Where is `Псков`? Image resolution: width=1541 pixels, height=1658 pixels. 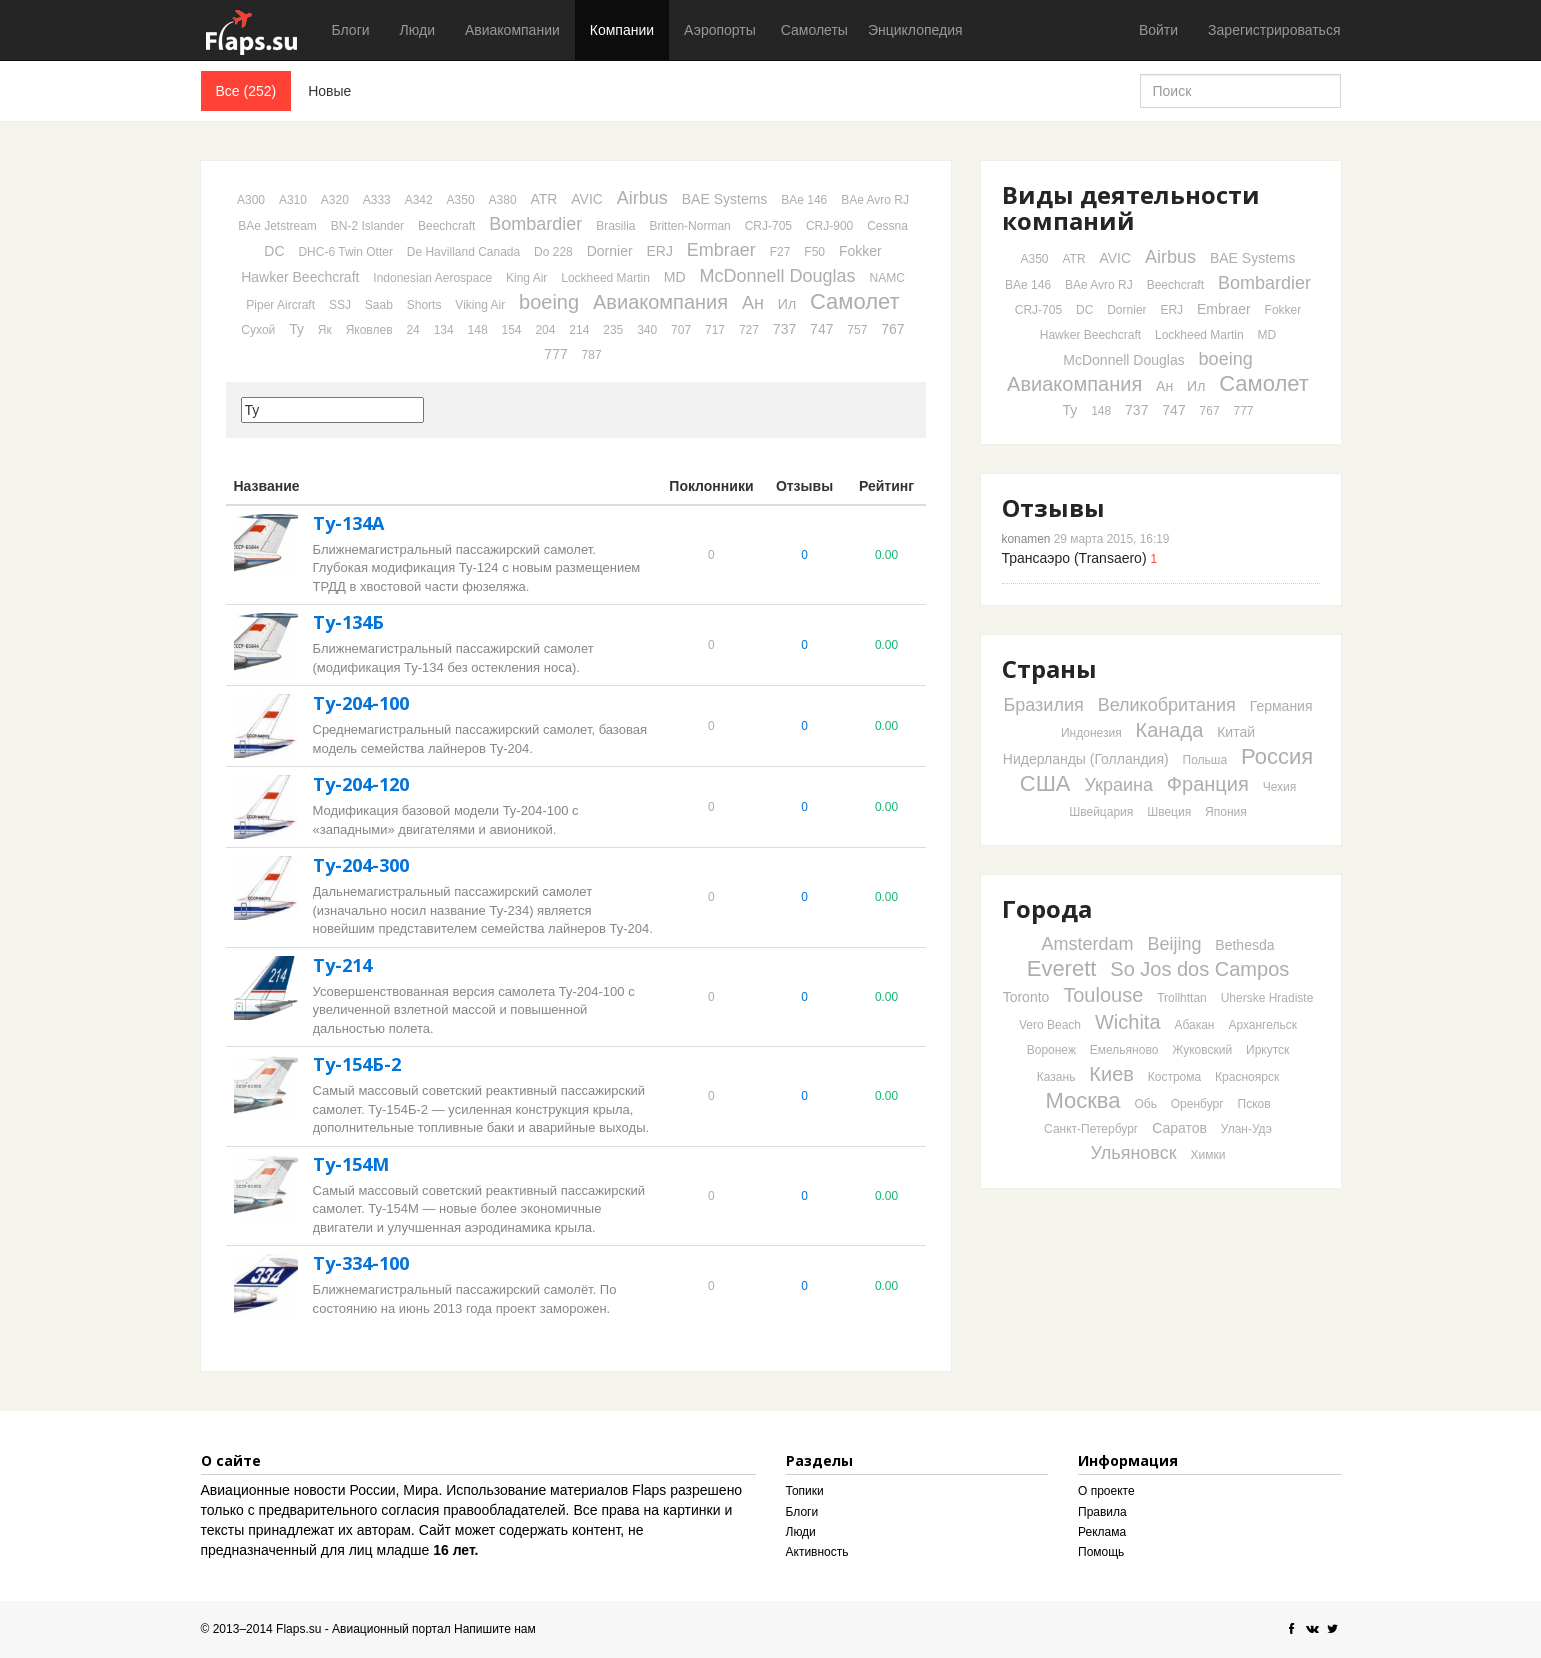 Псков is located at coordinates (1254, 1104).